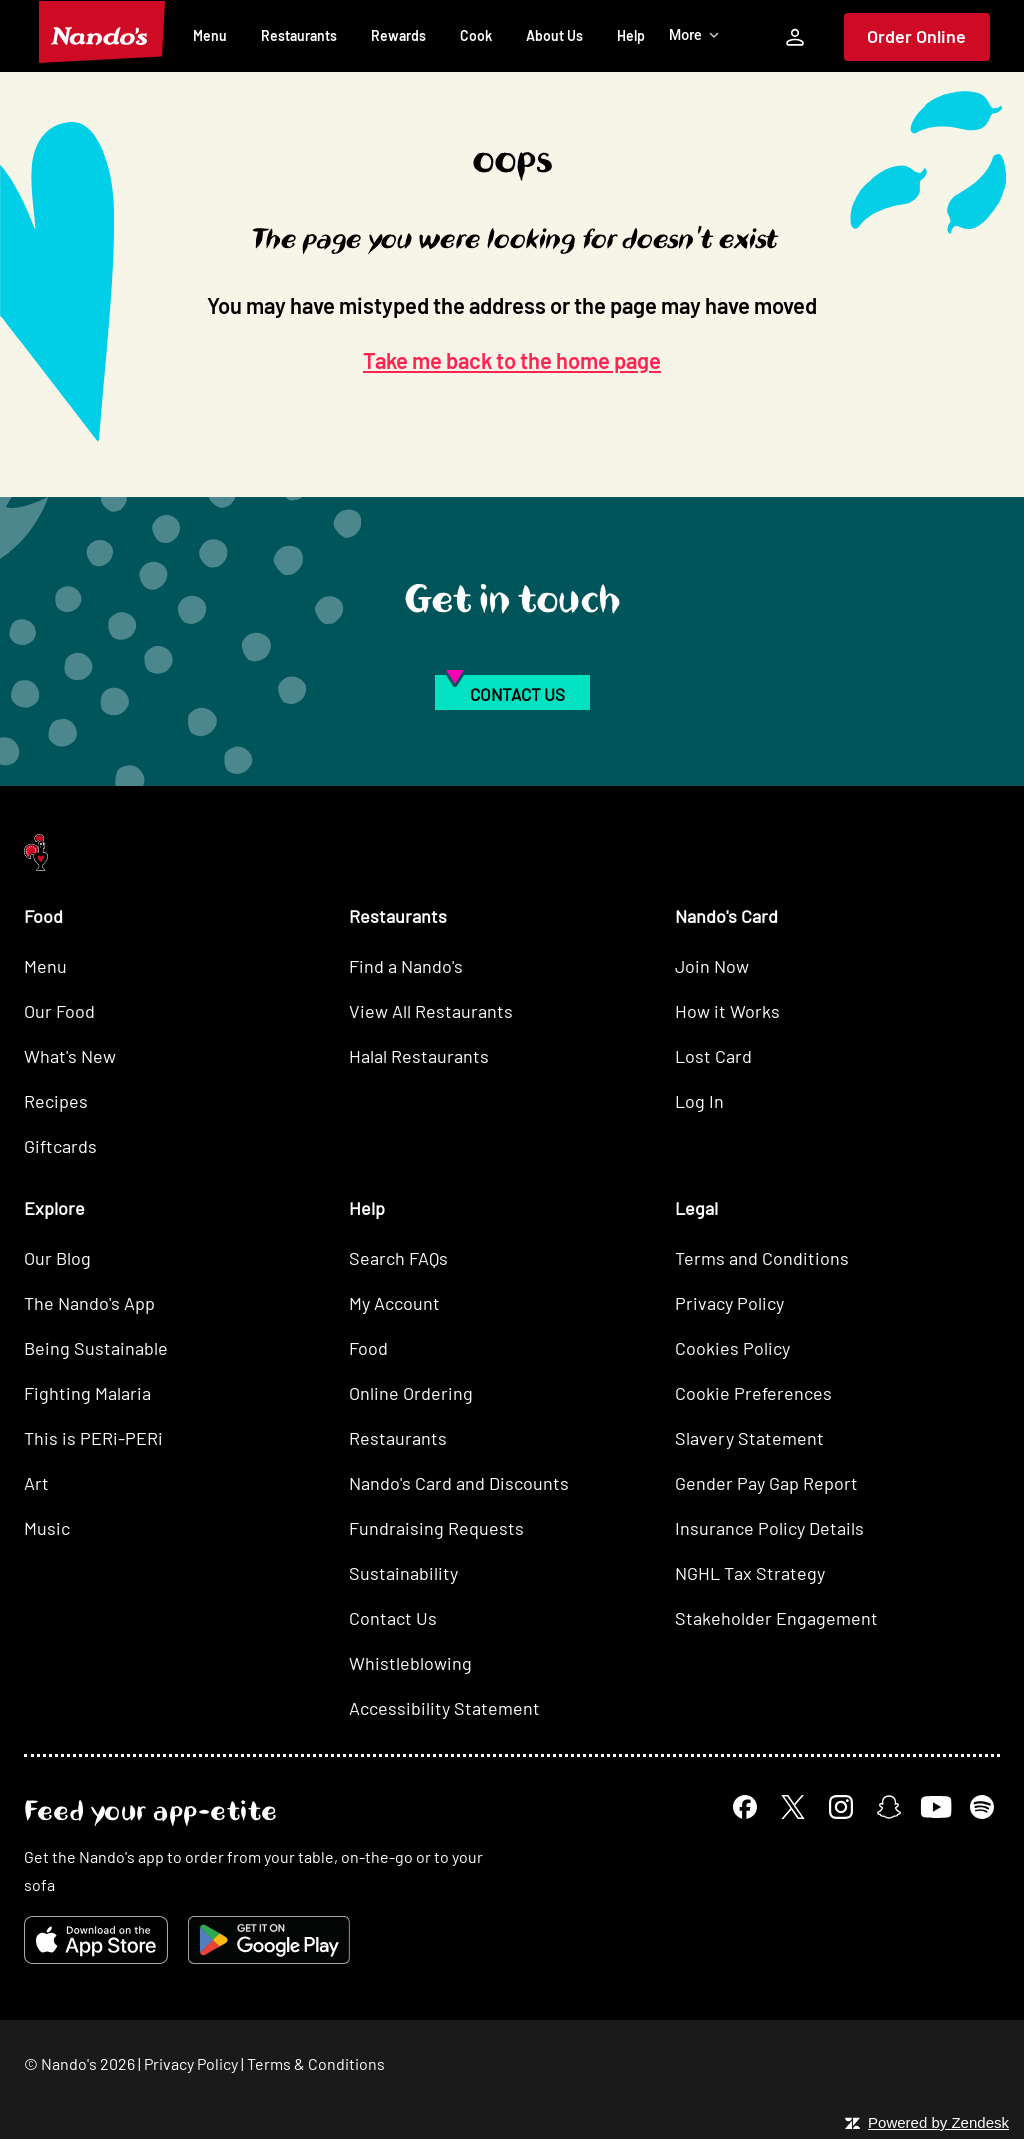 This screenshot has height=2139, width=1024. I want to click on Music, so click(47, 1528).